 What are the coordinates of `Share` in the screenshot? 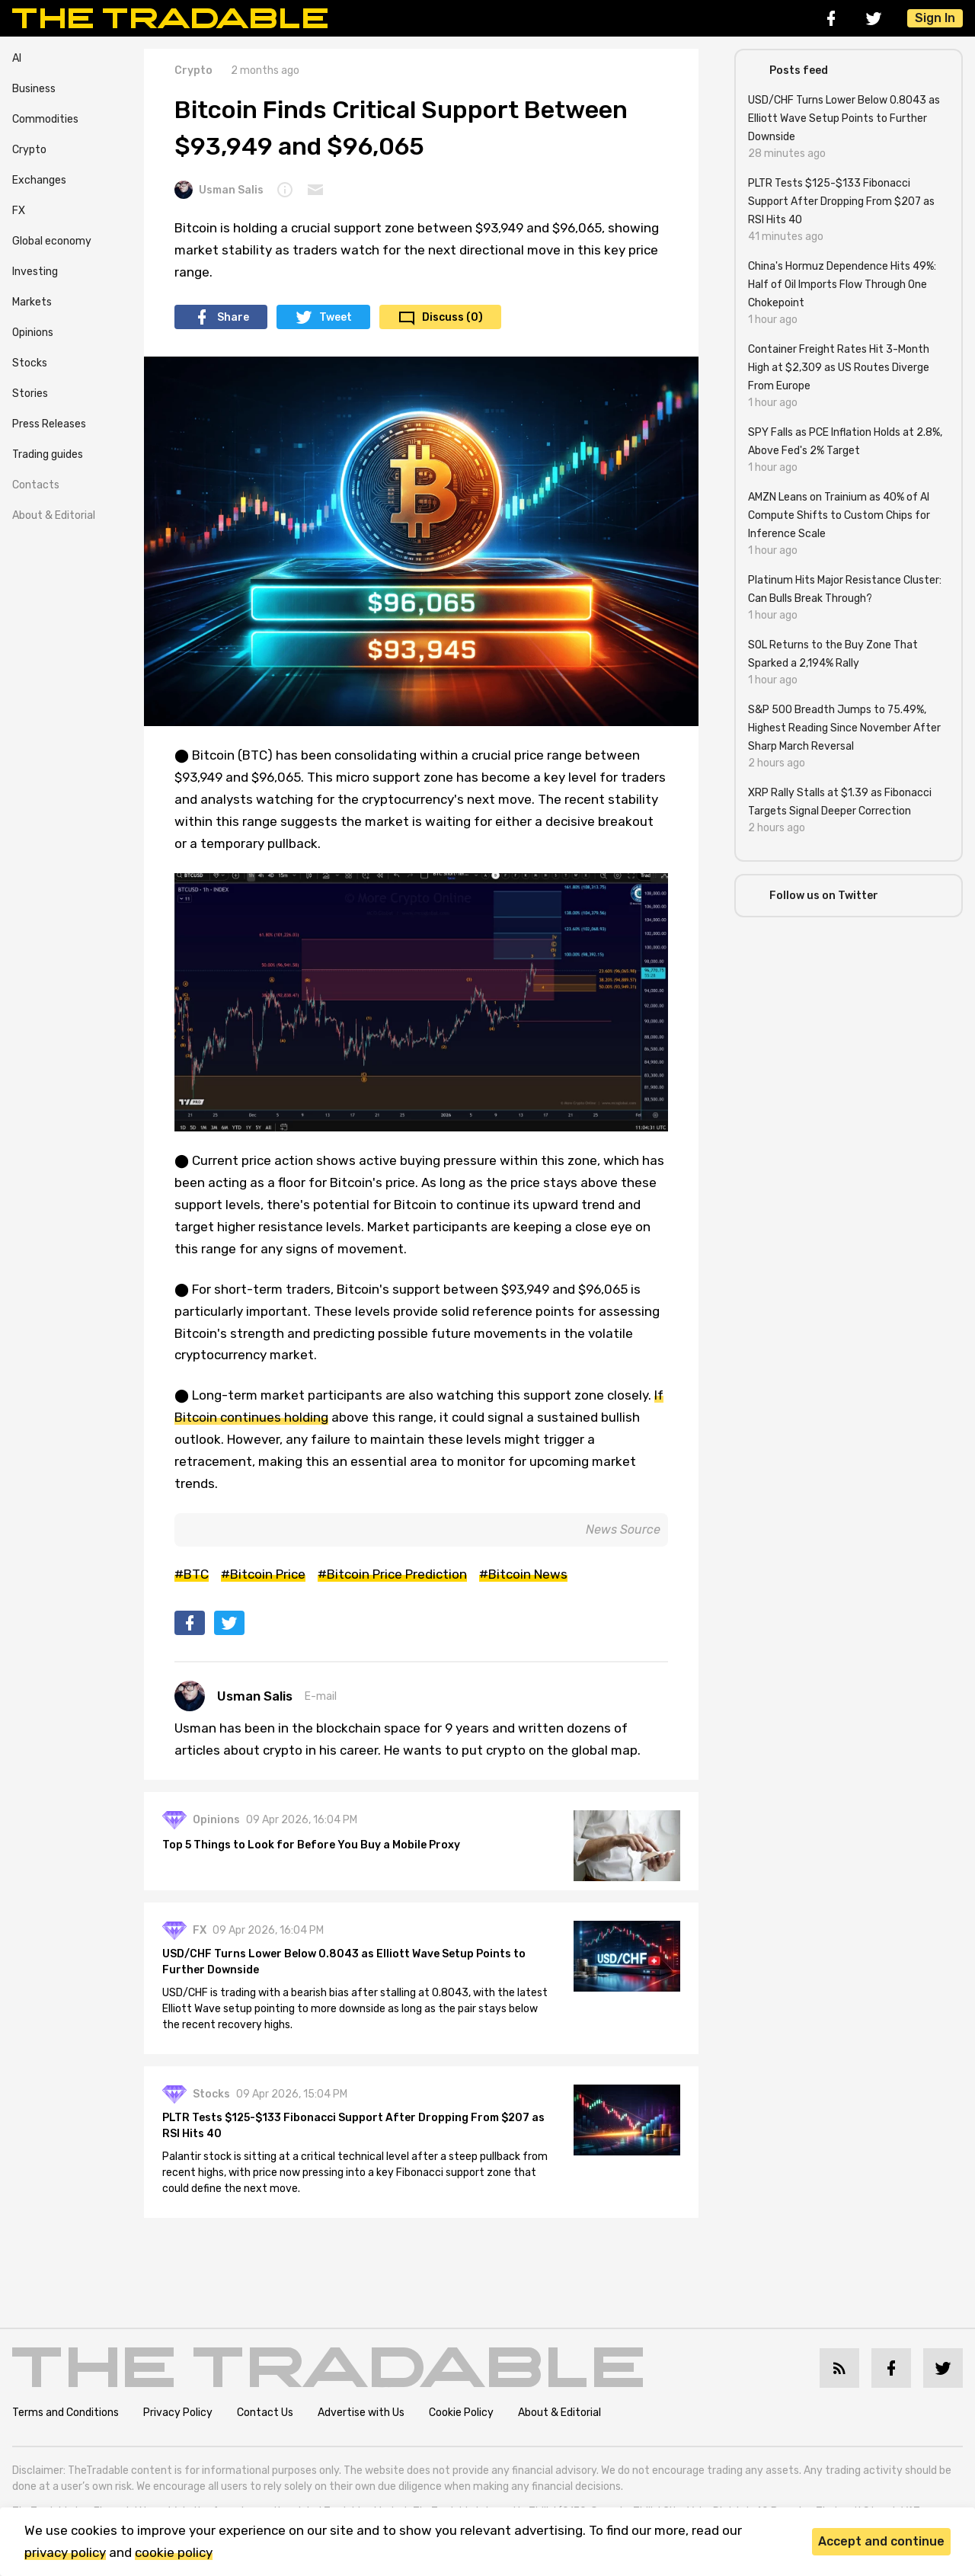 It's located at (233, 317).